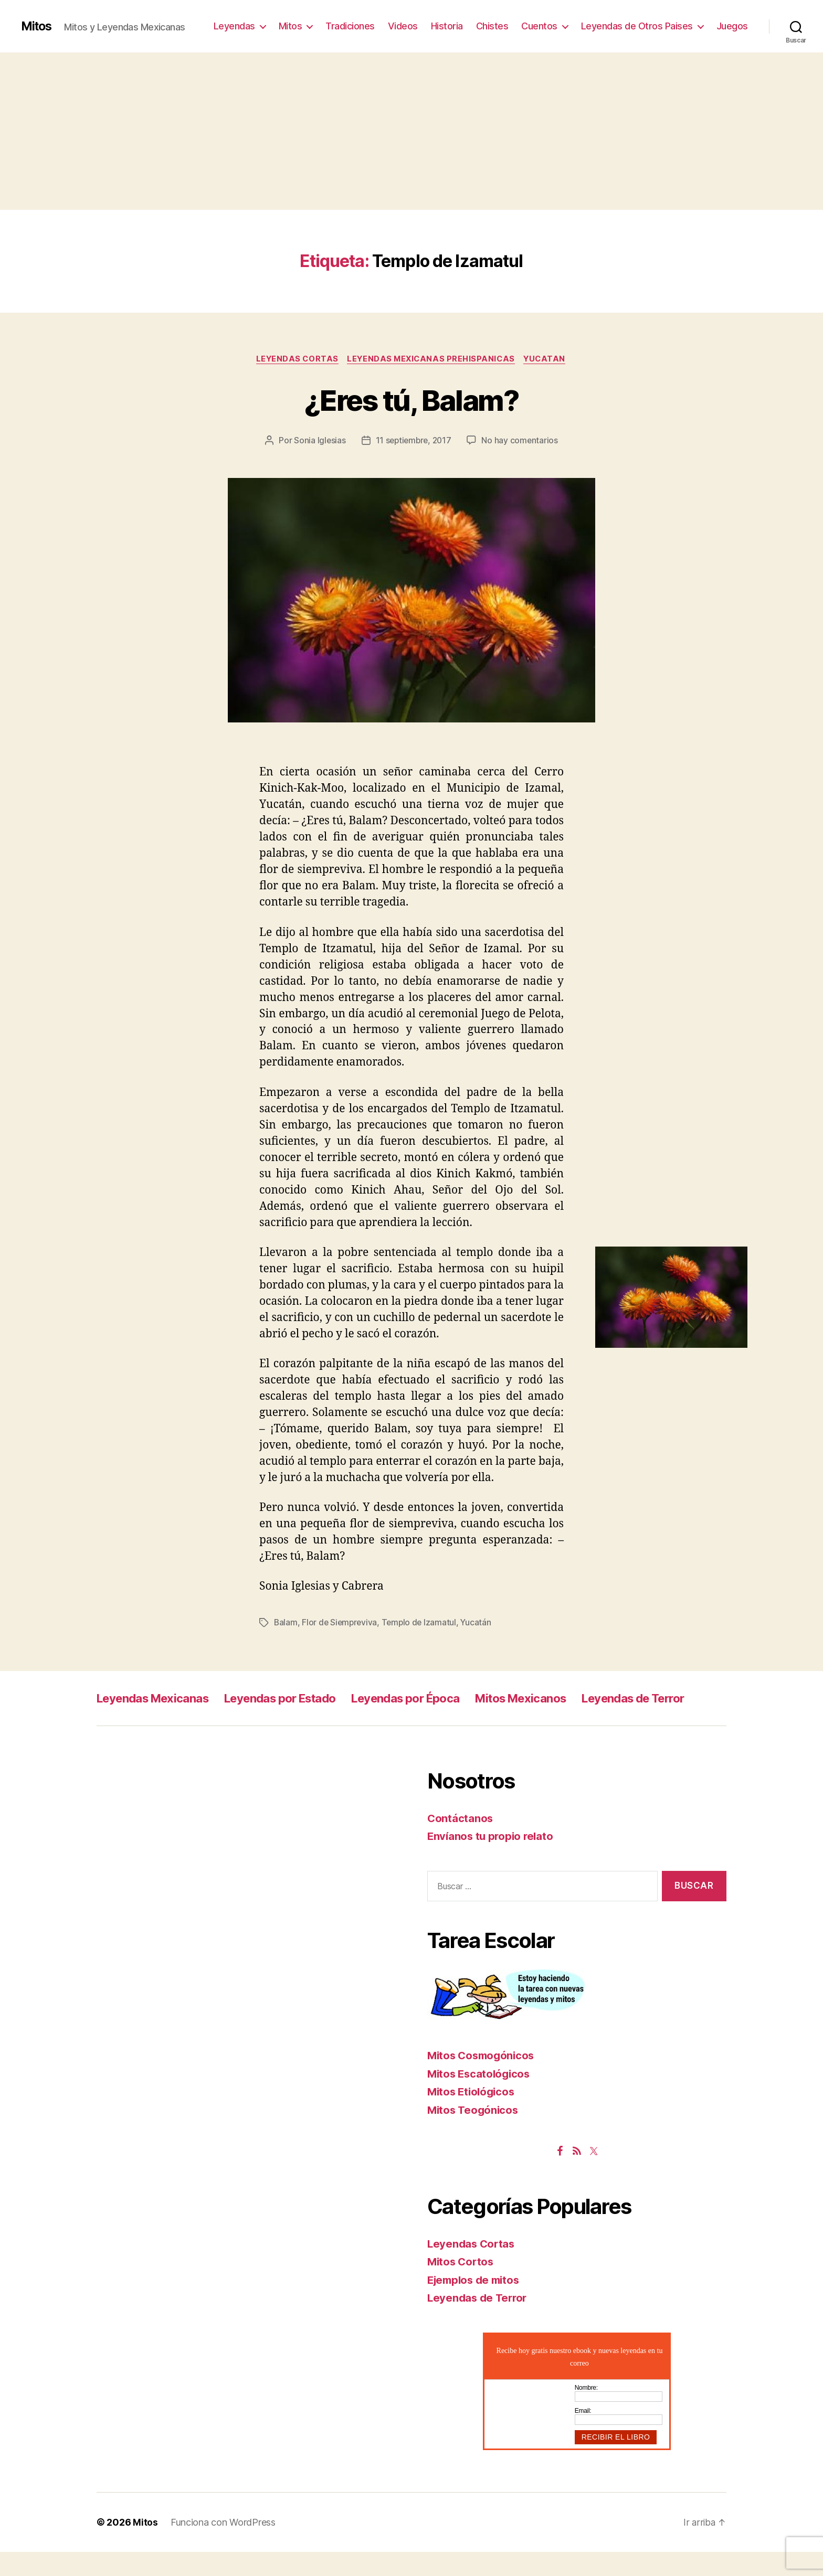 This screenshot has width=823, height=2576. What do you see at coordinates (154, 1722) in the screenshot?
I see `Leyendas de Terror` at bounding box center [154, 1722].